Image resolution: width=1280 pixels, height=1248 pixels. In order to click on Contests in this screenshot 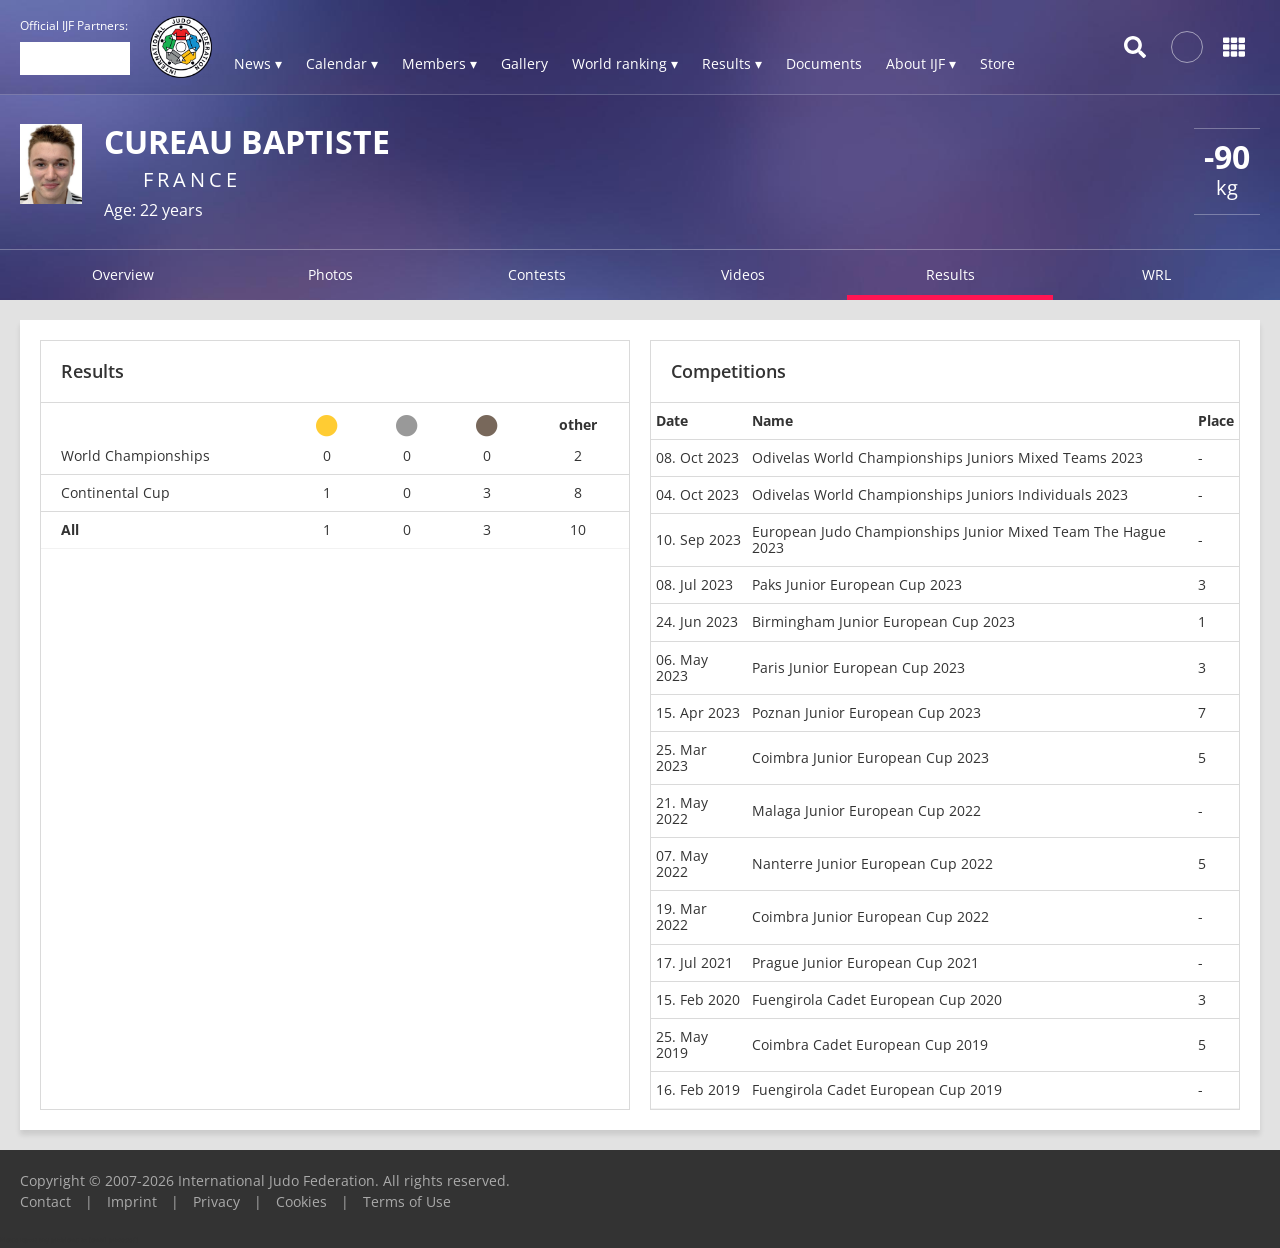, I will do `click(537, 274)`.